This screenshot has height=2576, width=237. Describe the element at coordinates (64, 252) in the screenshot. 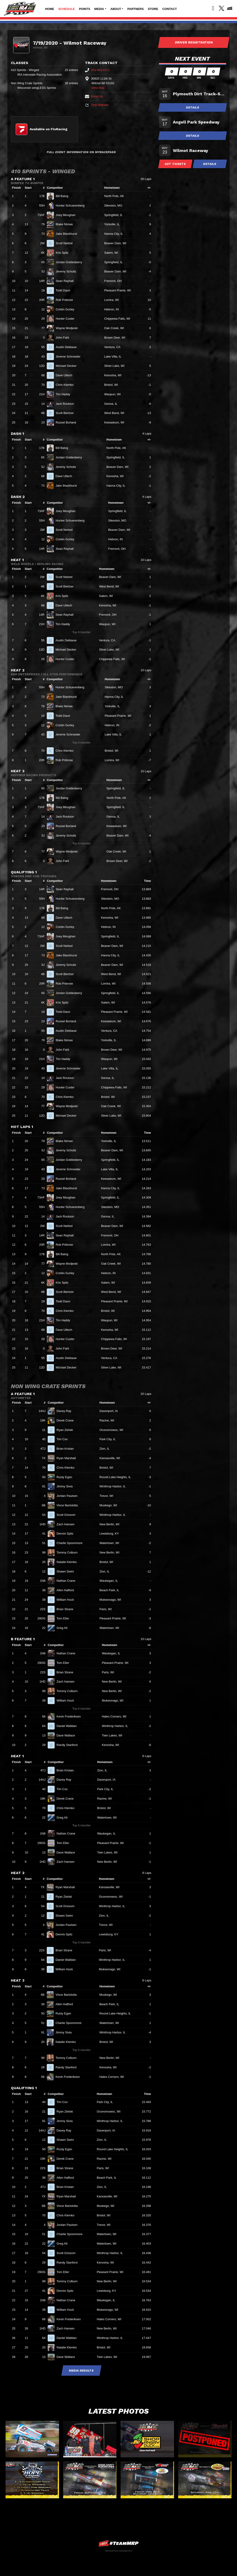

I see `Kris Spitz` at that location.